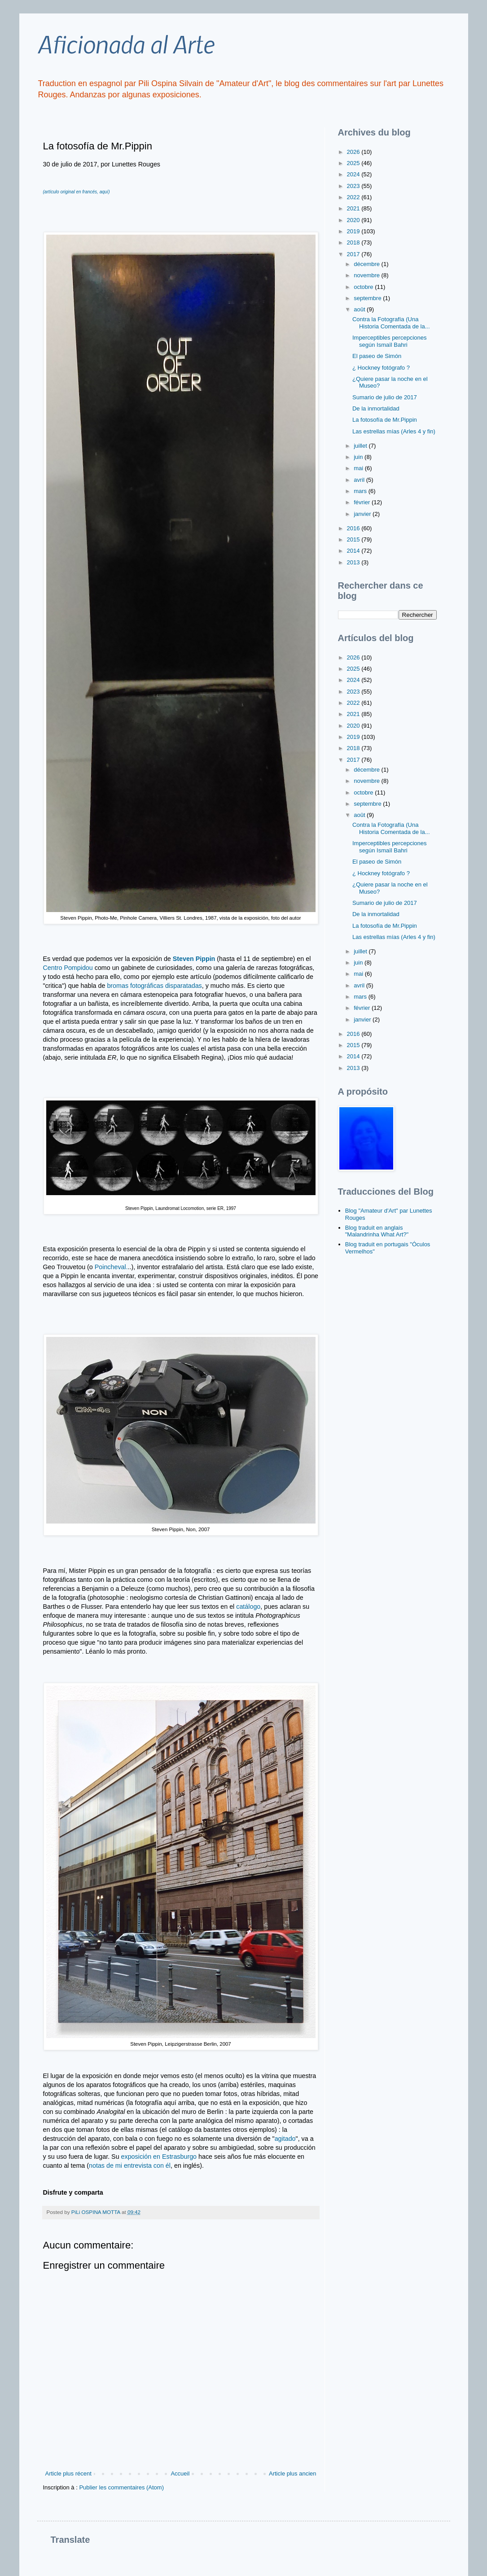 The height and width of the screenshot is (2576, 487). What do you see at coordinates (354, 242) in the screenshot?
I see `2018` at bounding box center [354, 242].